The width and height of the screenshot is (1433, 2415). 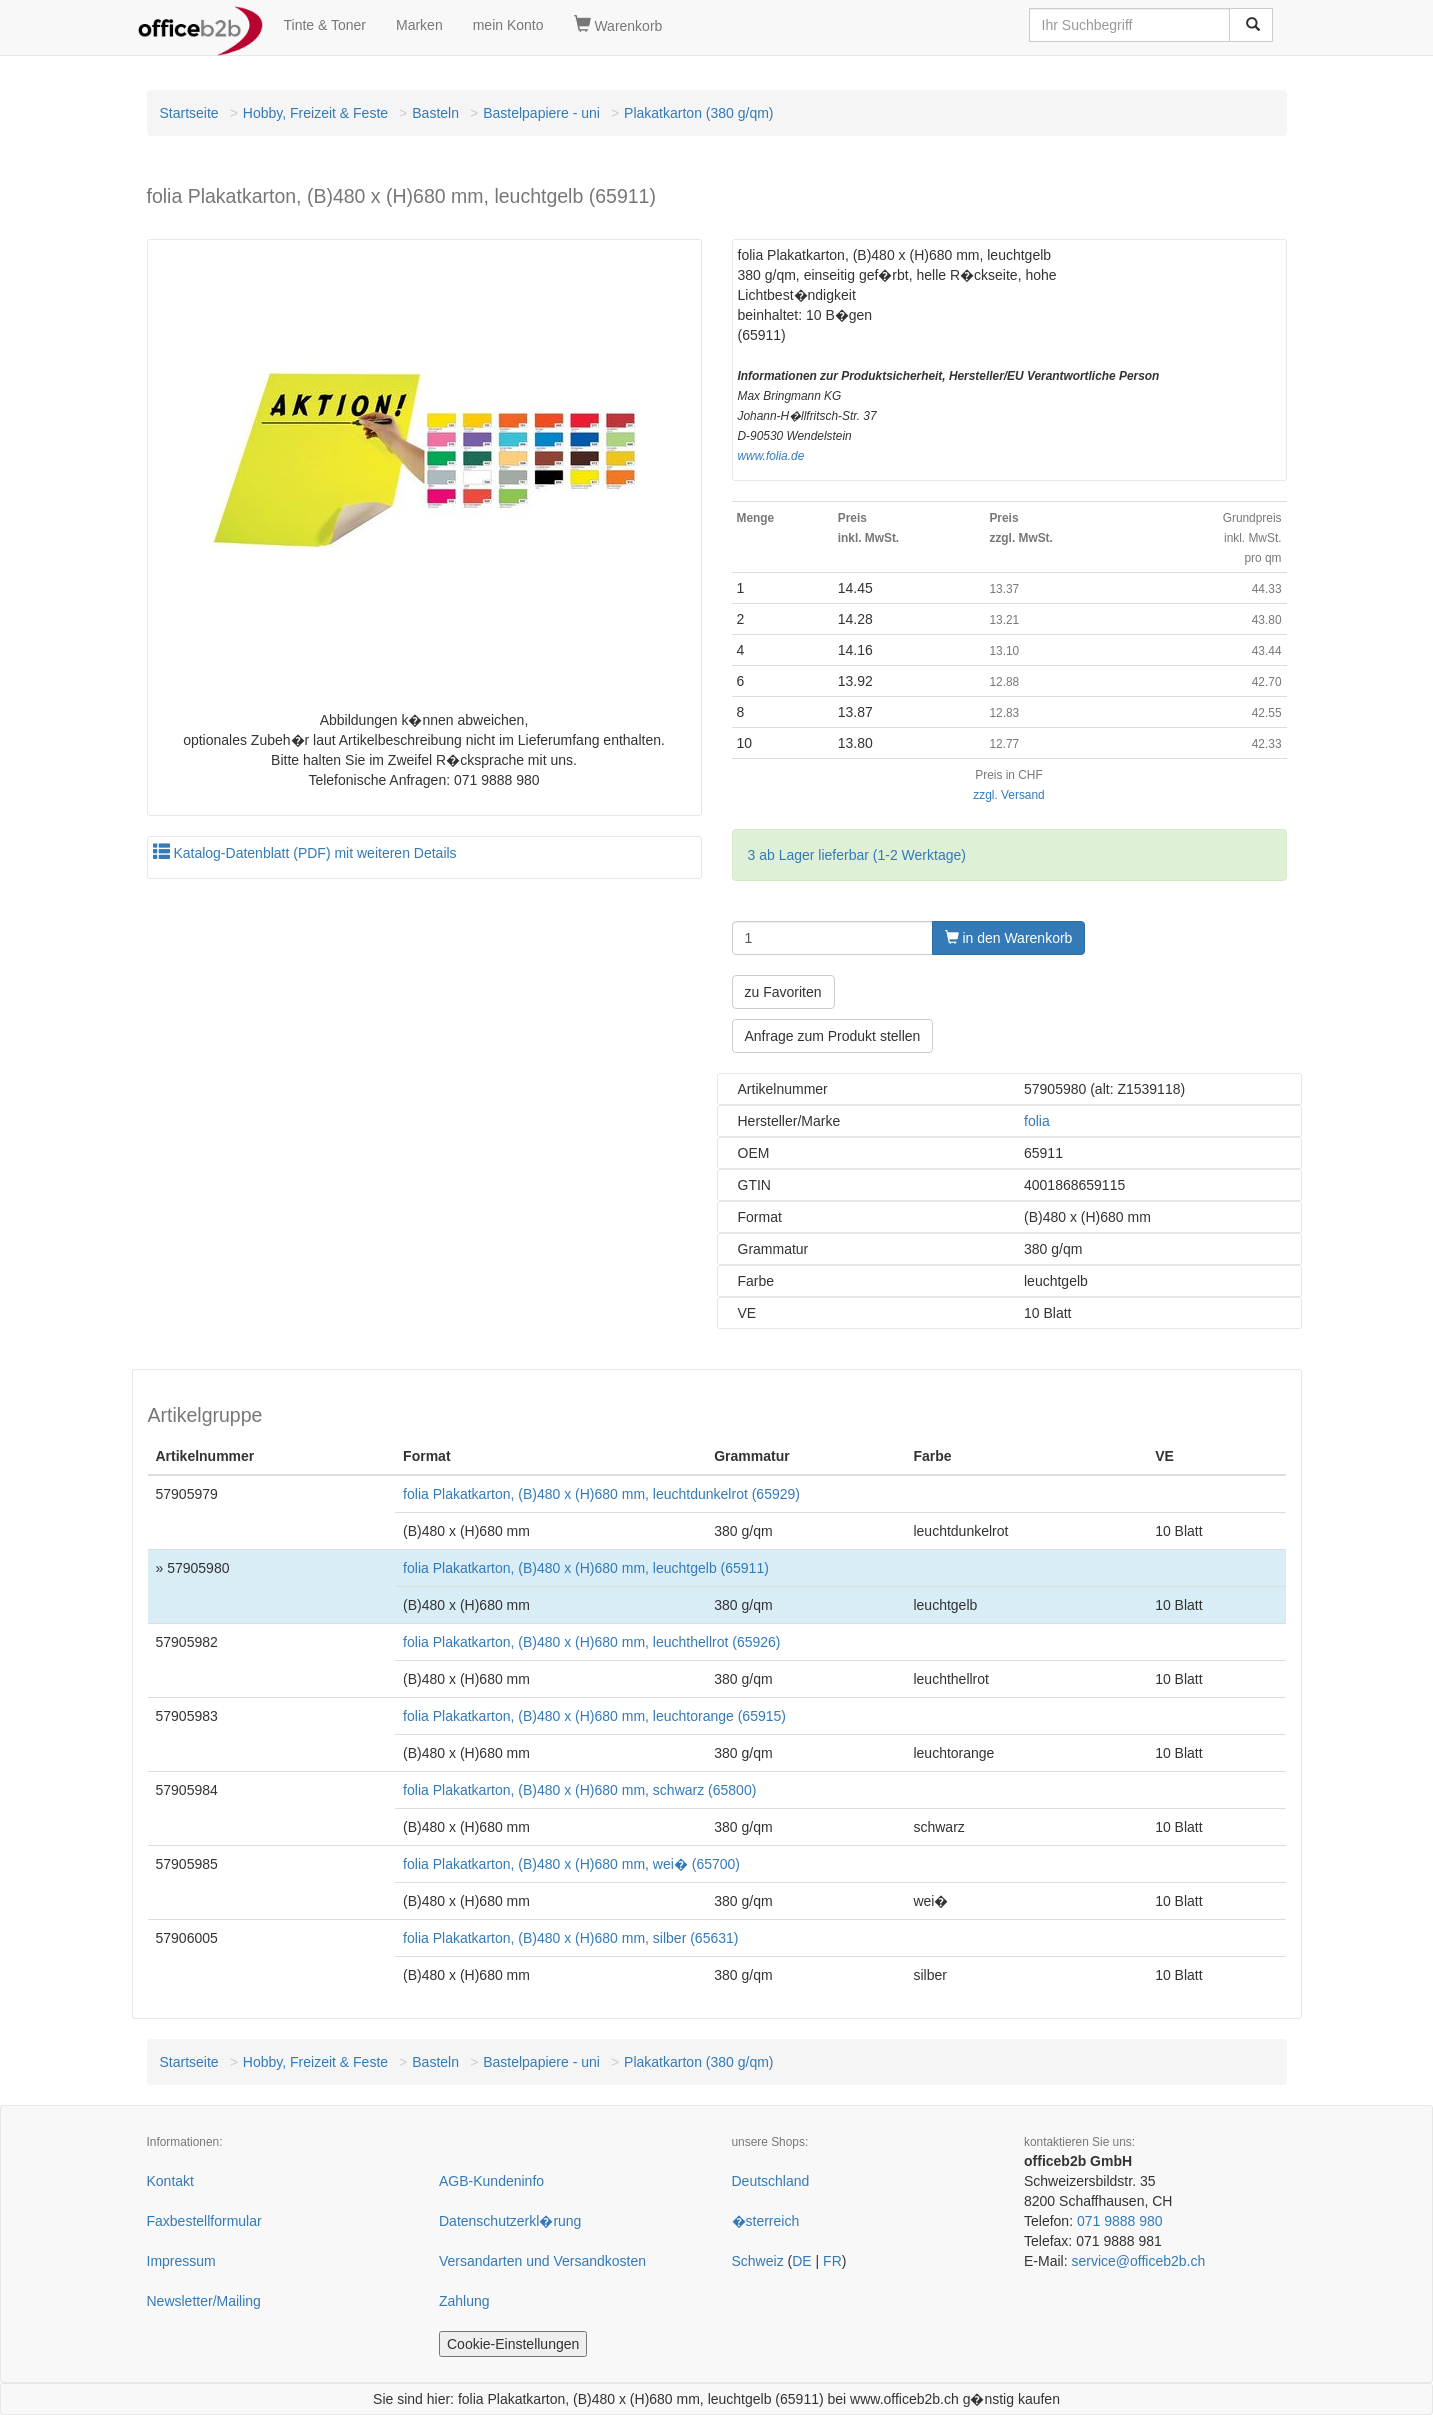 What do you see at coordinates (833, 1036) in the screenshot?
I see `Anfrage zum Produkt stellen` at bounding box center [833, 1036].